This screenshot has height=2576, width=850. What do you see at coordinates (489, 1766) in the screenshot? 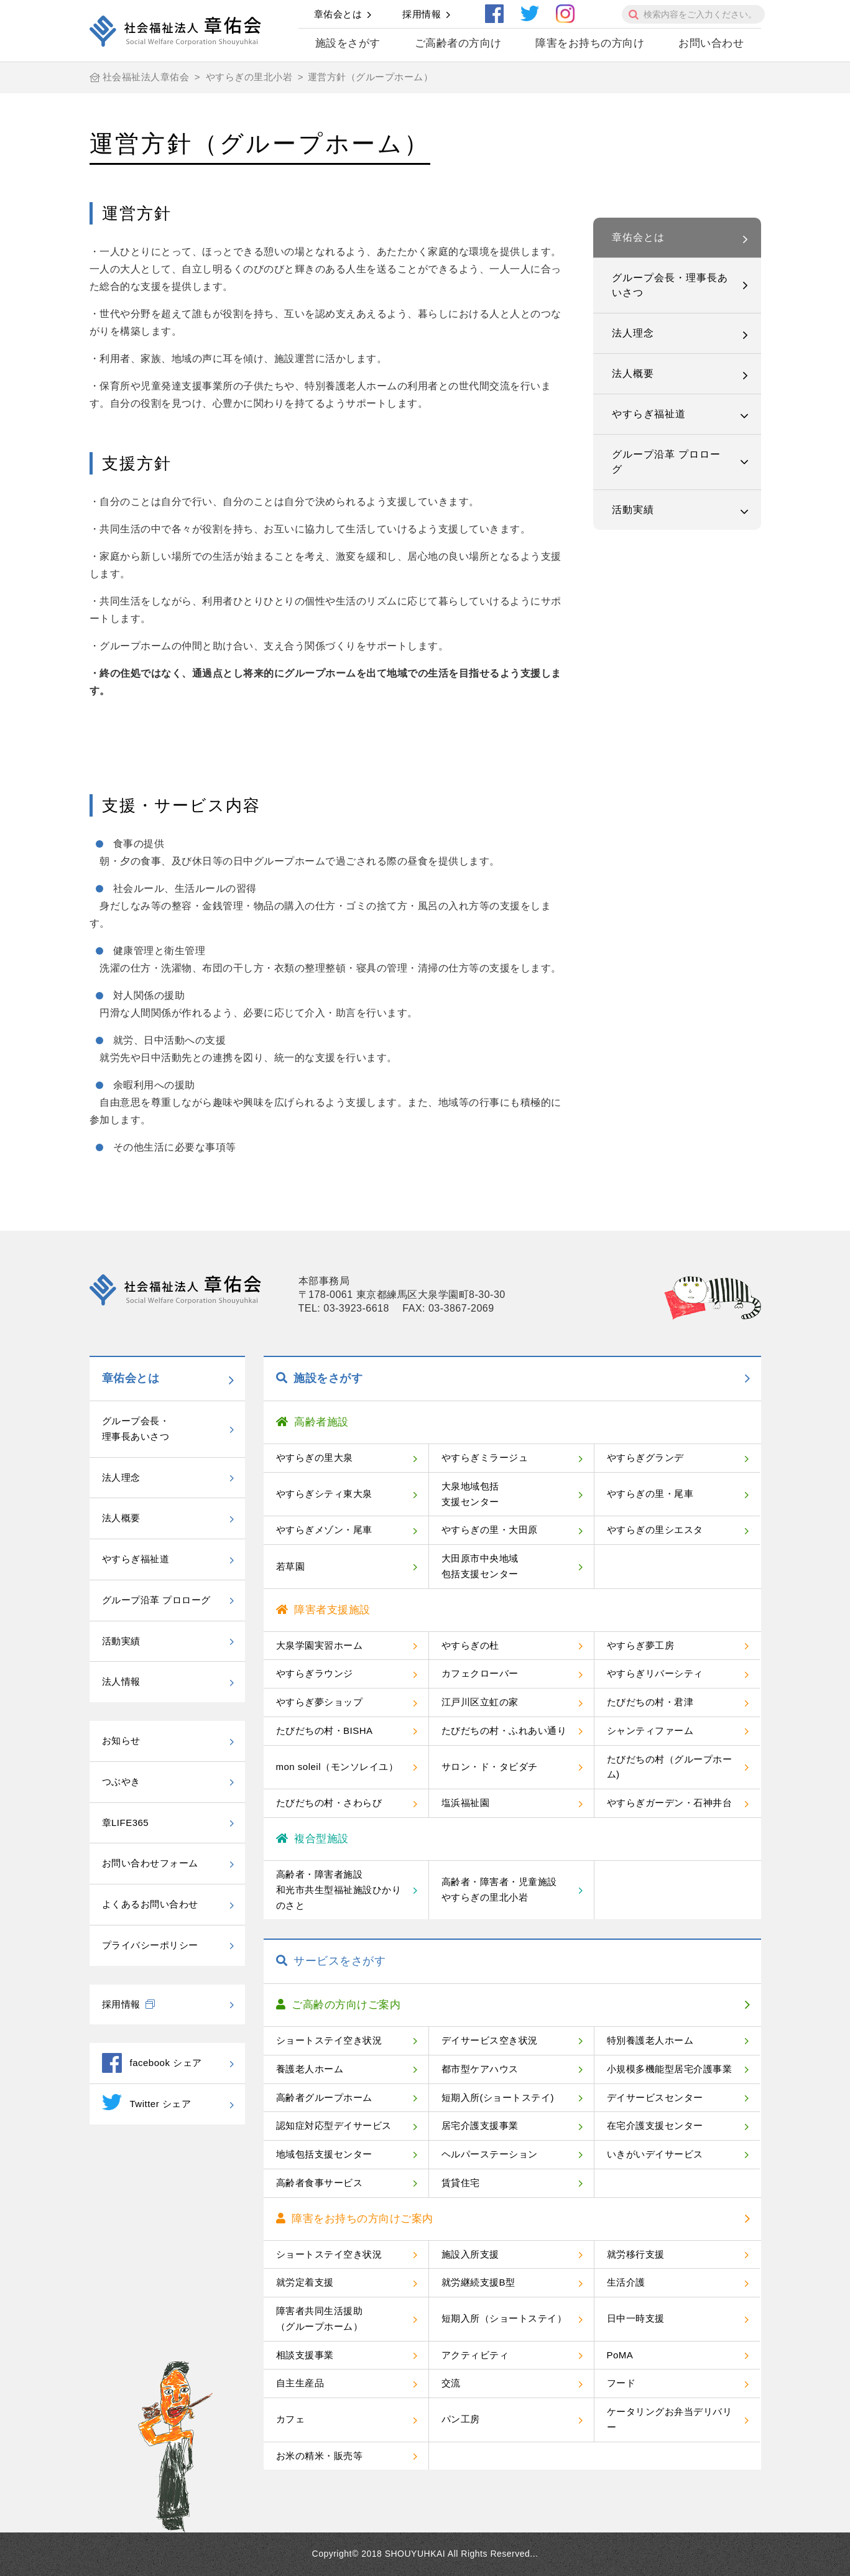
I see `サロン・ド・タビダチ` at bounding box center [489, 1766].